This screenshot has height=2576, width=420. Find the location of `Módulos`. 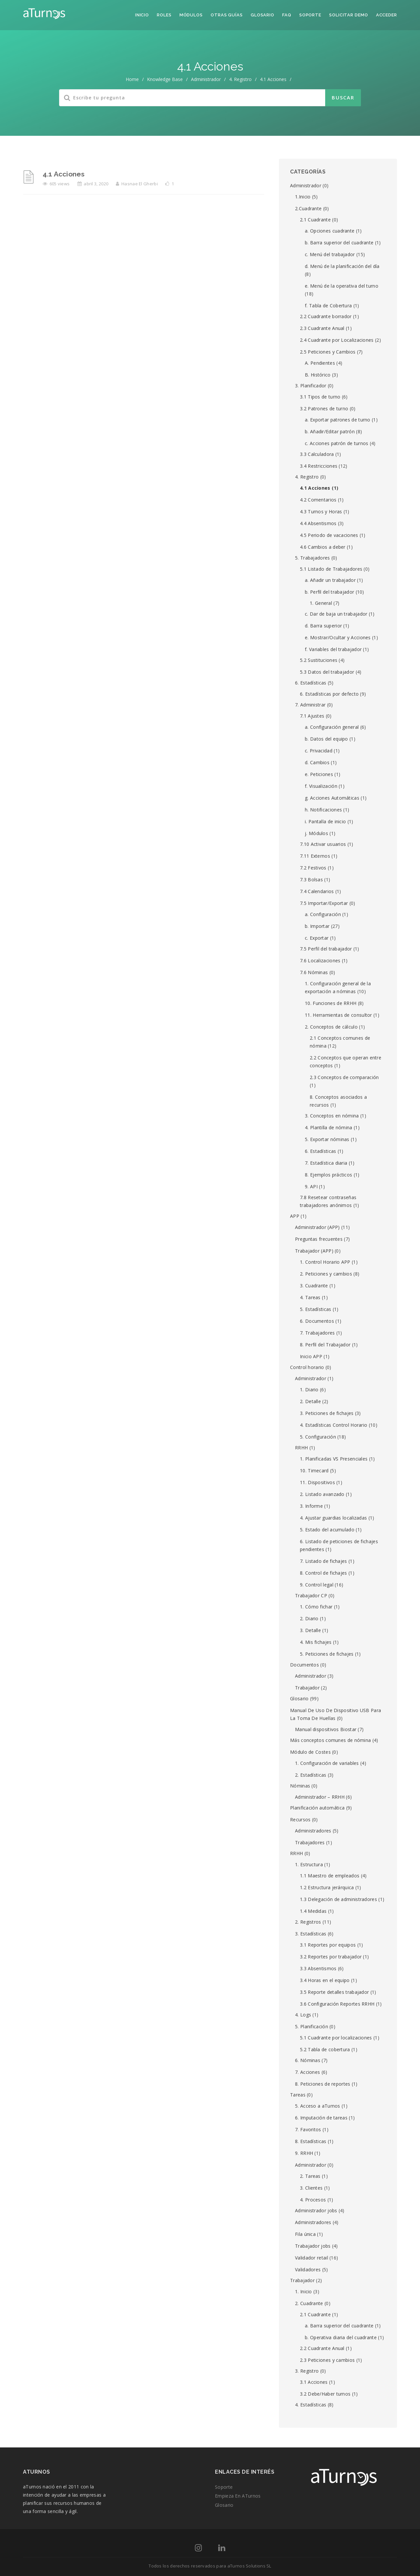

Módulos is located at coordinates (191, 14).